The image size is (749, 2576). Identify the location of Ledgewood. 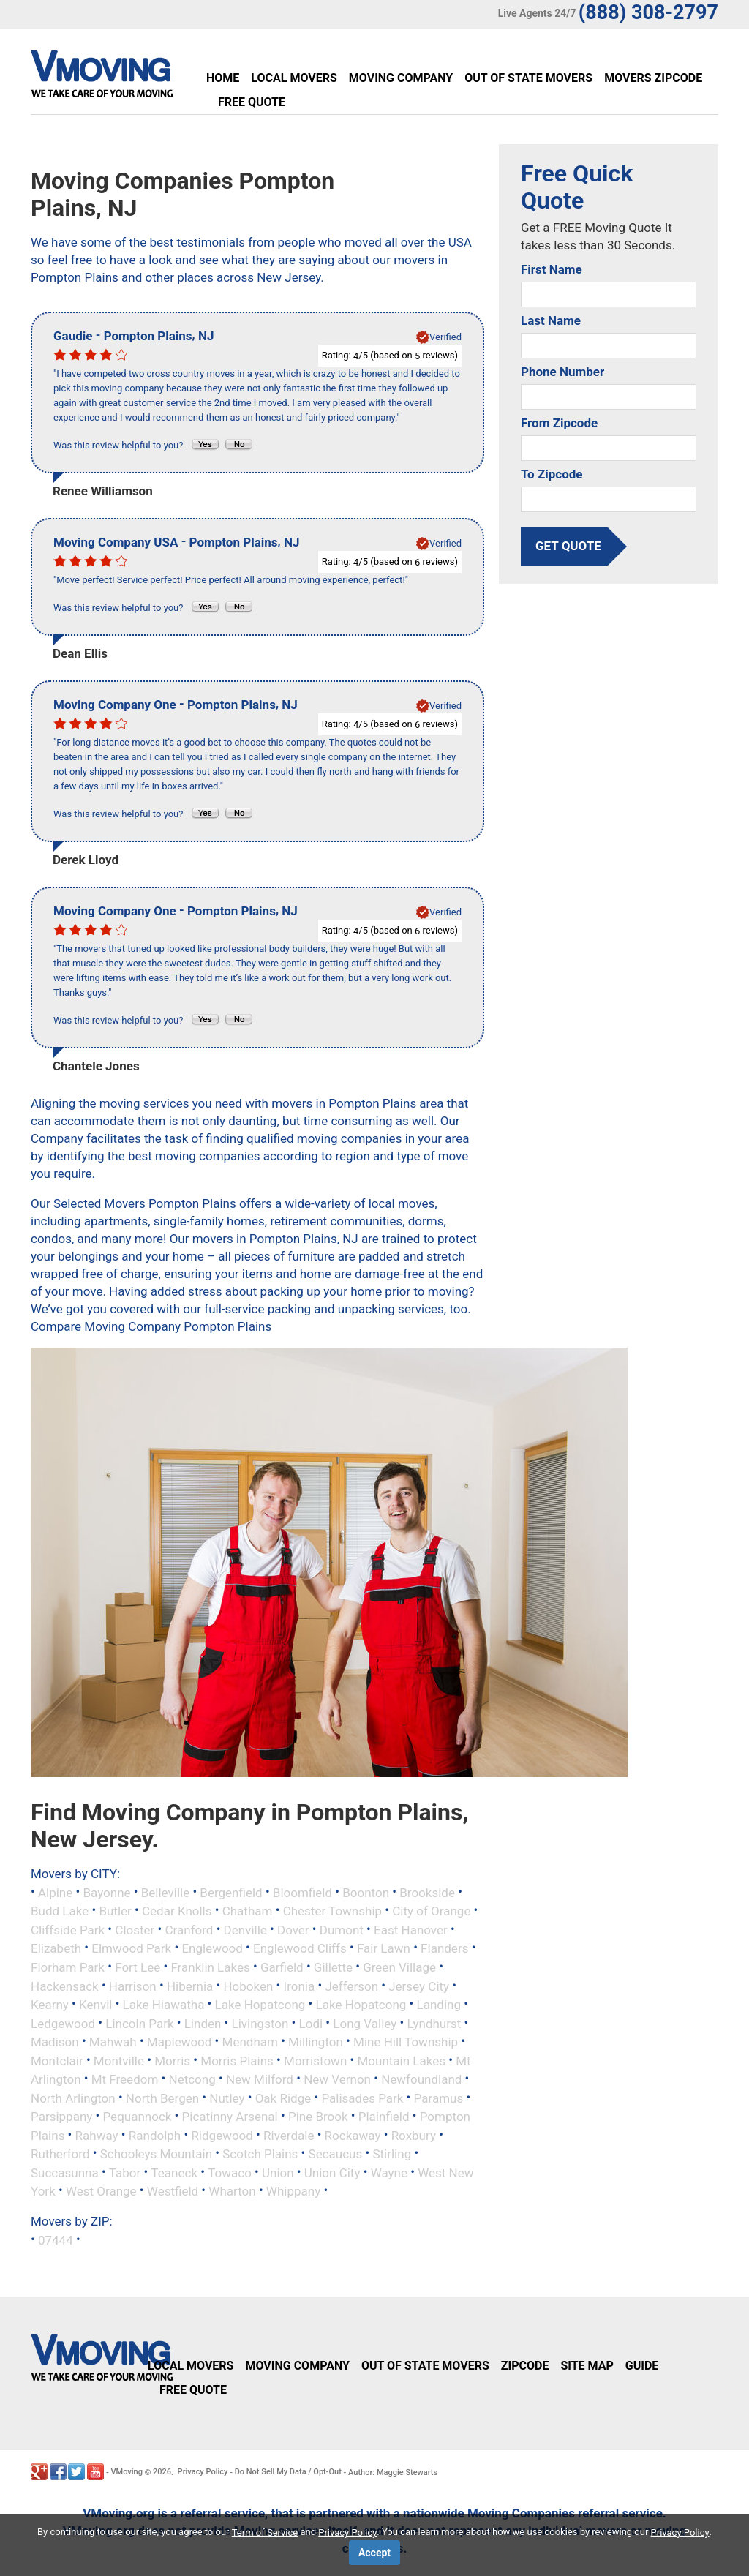
(63, 2023).